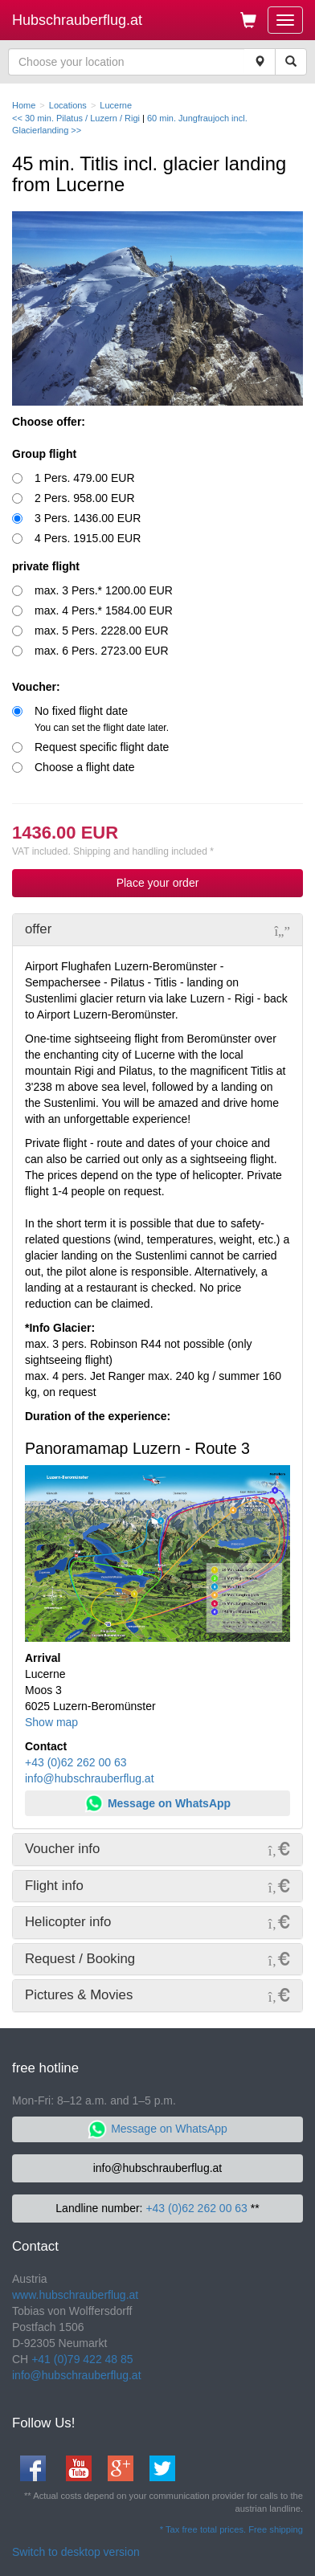 The width and height of the screenshot is (315, 2576). What do you see at coordinates (88, 518) in the screenshot?
I see `3 Pers. 1436.00 EUR` at bounding box center [88, 518].